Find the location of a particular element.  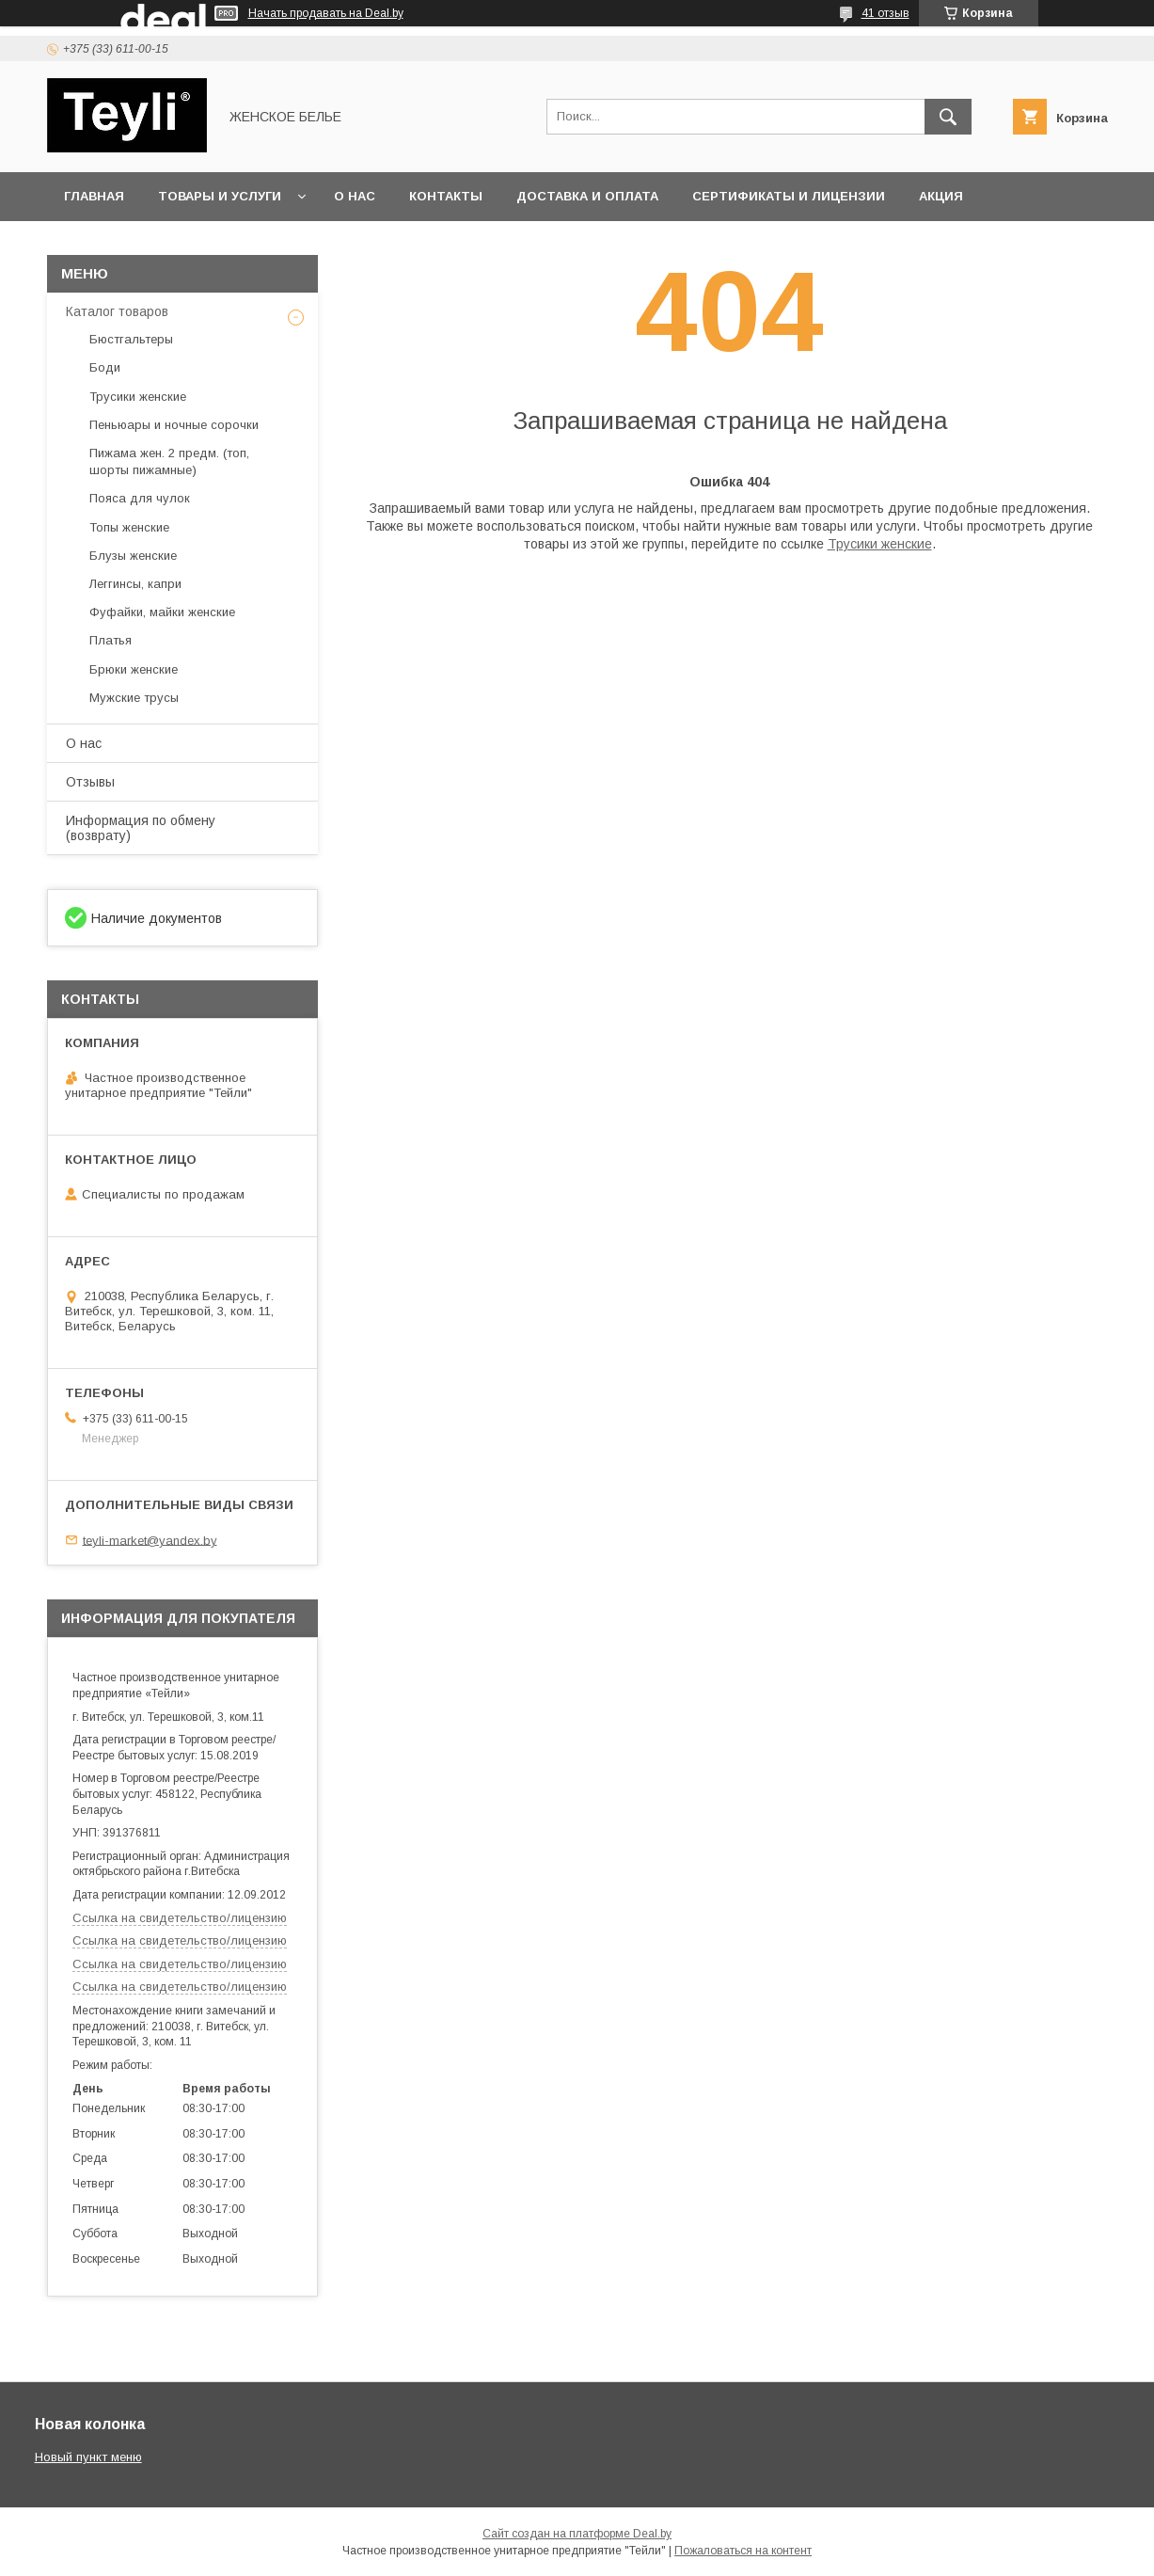

Топы женские is located at coordinates (129, 527).